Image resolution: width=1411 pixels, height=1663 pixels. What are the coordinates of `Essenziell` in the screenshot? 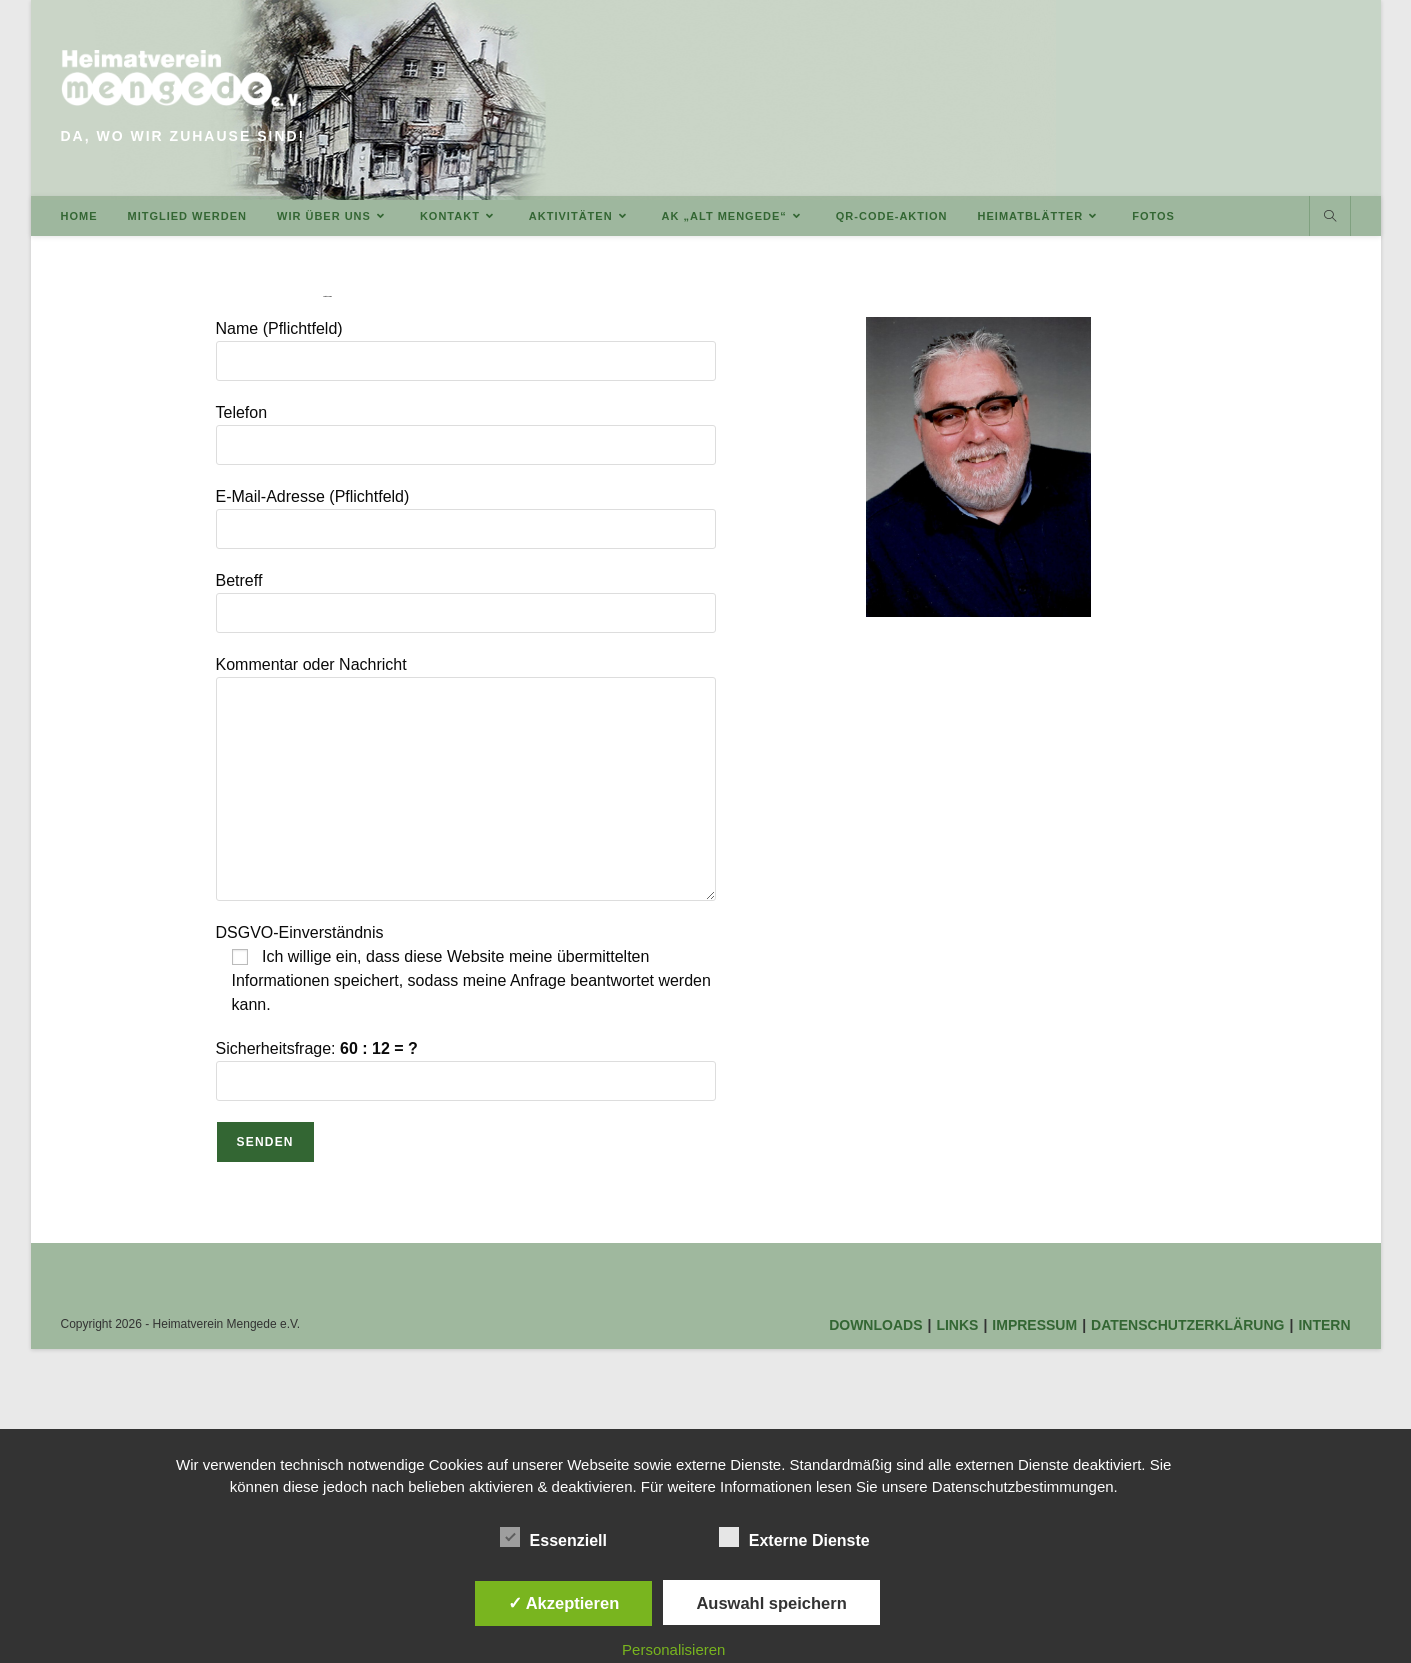 It's located at (553, 1537).